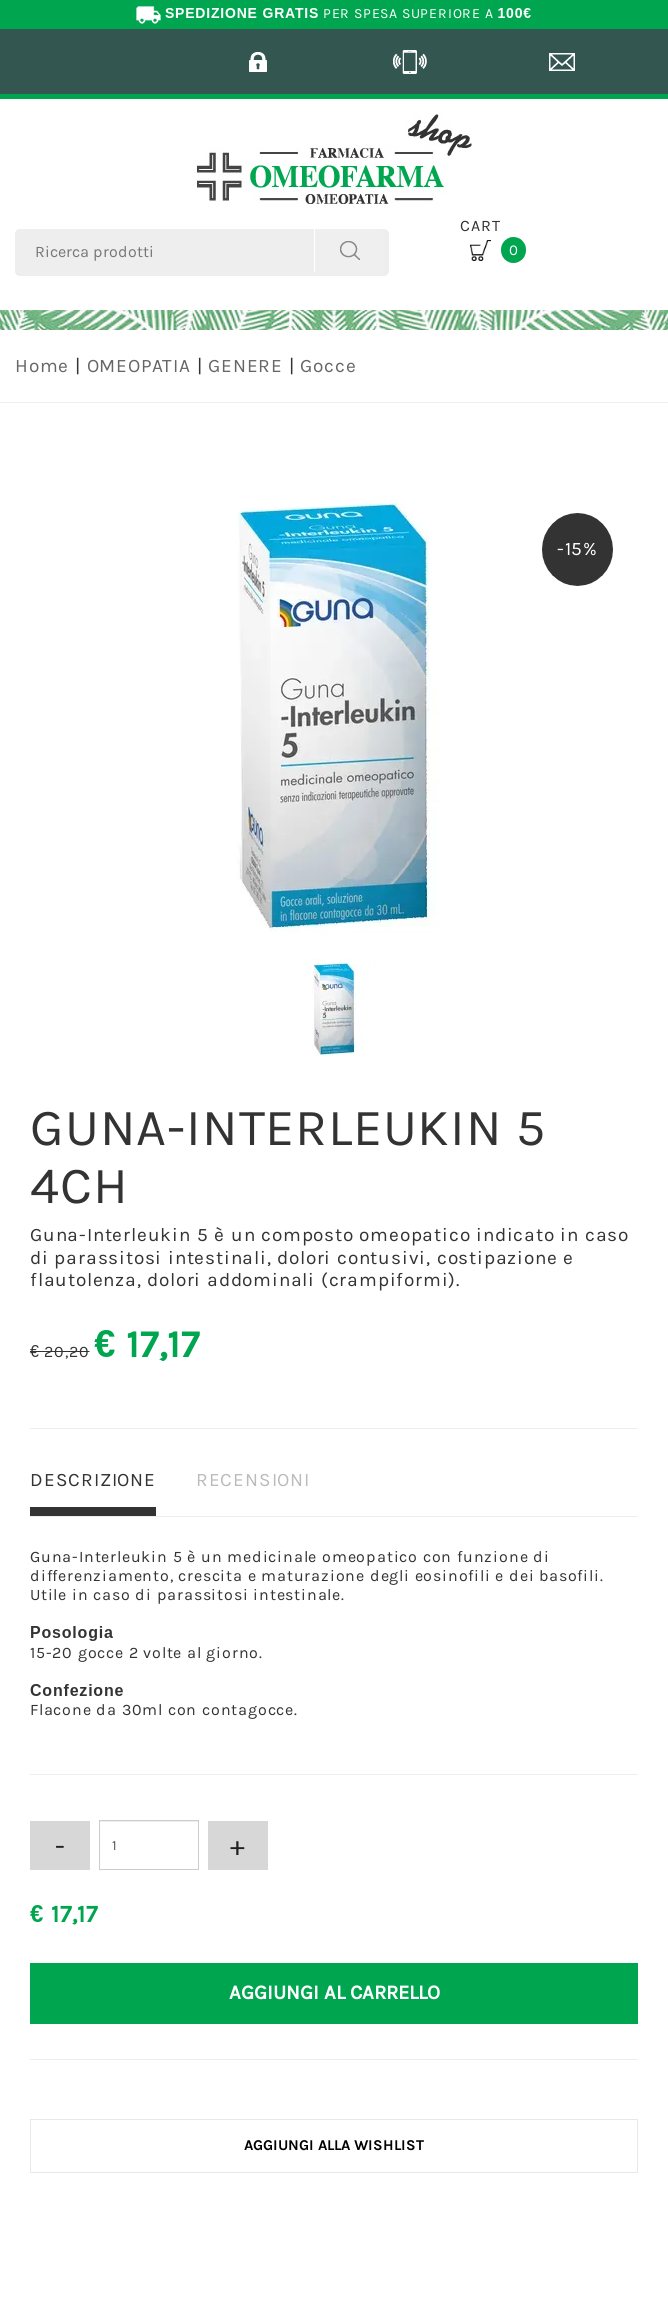 This screenshot has height=2323, width=668. I want to click on Home, so click(42, 366).